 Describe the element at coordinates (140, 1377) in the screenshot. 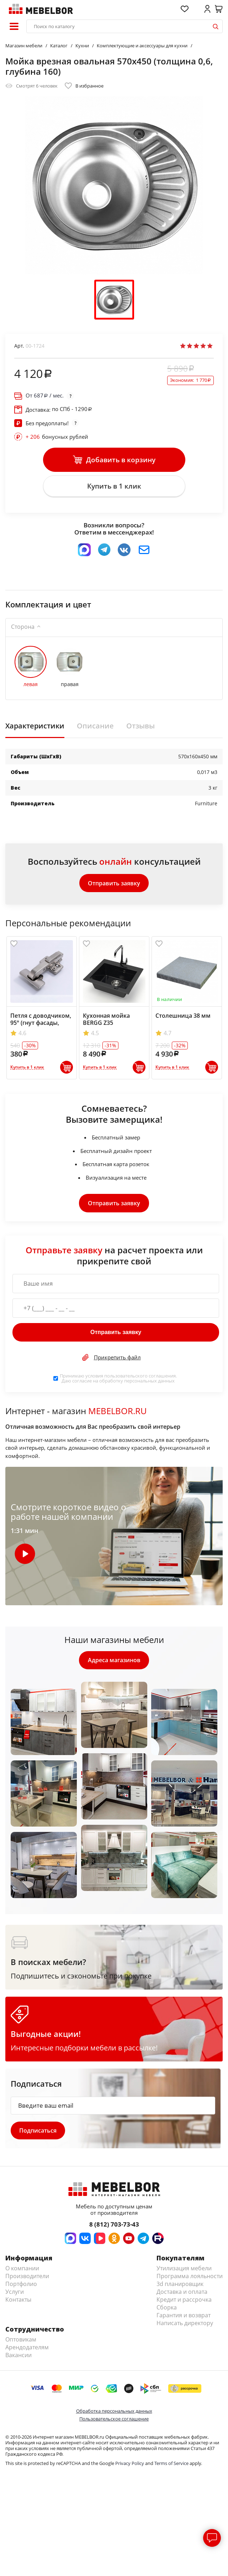

I see `пользовательского соглашения` at that location.